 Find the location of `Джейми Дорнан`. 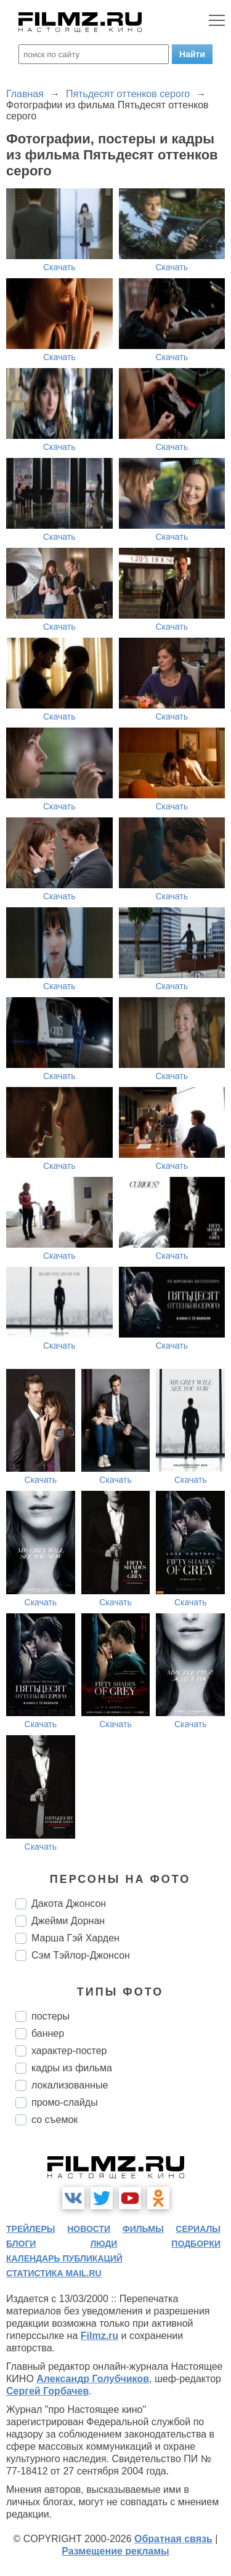

Джейми Дорнан is located at coordinates (68, 1921).